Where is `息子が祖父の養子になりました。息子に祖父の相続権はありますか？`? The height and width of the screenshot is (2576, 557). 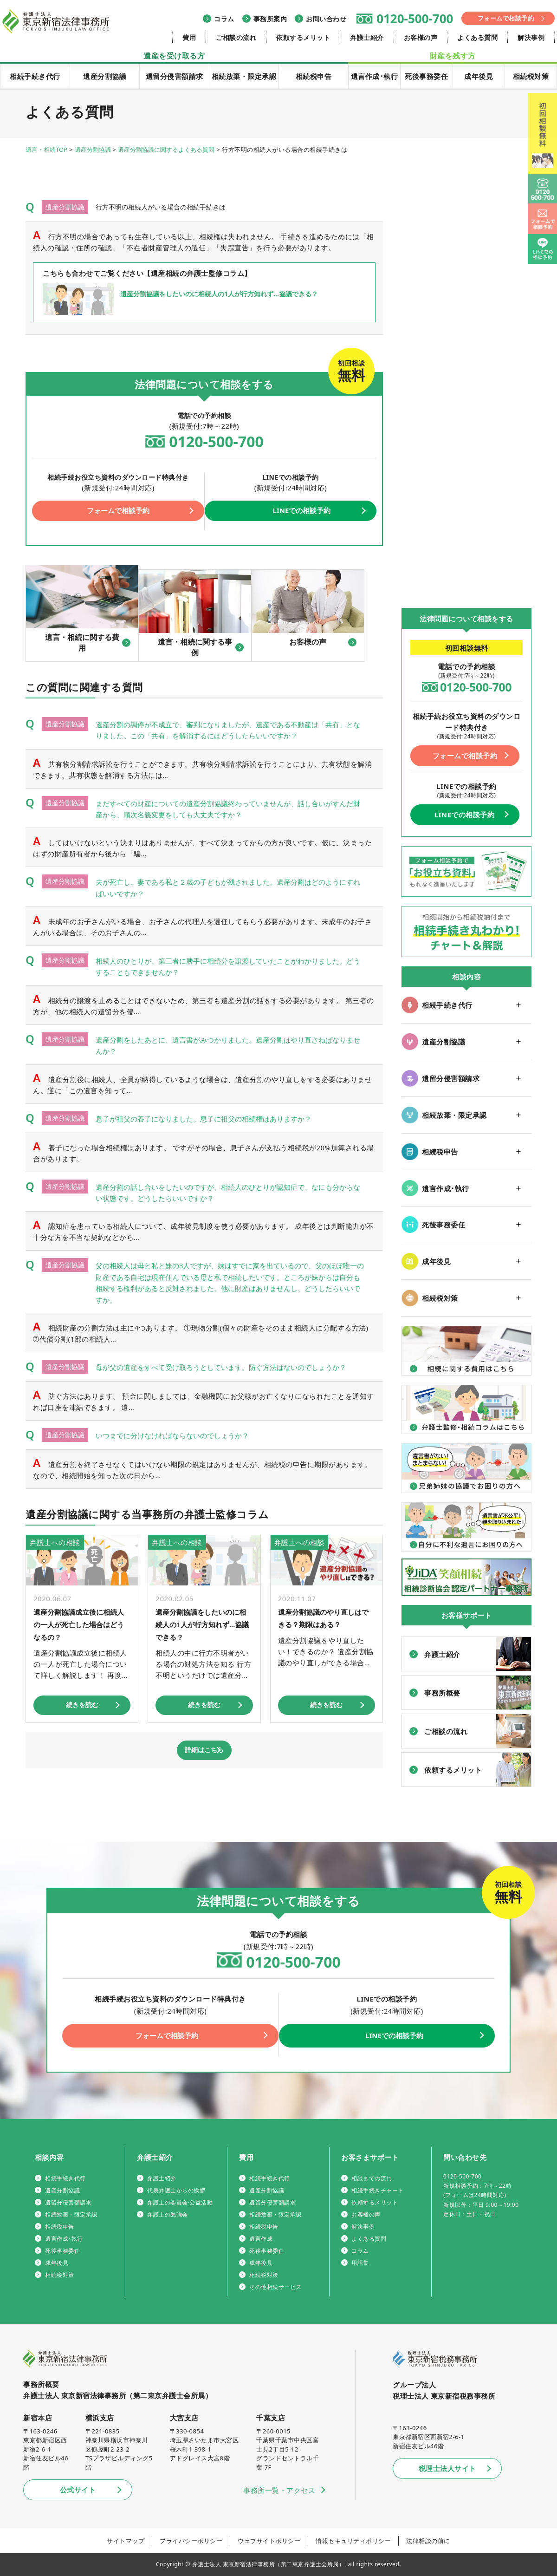
息子が祖父の養子になりました。息子に祖父の相続権はありますか？ is located at coordinates (214, 1120).